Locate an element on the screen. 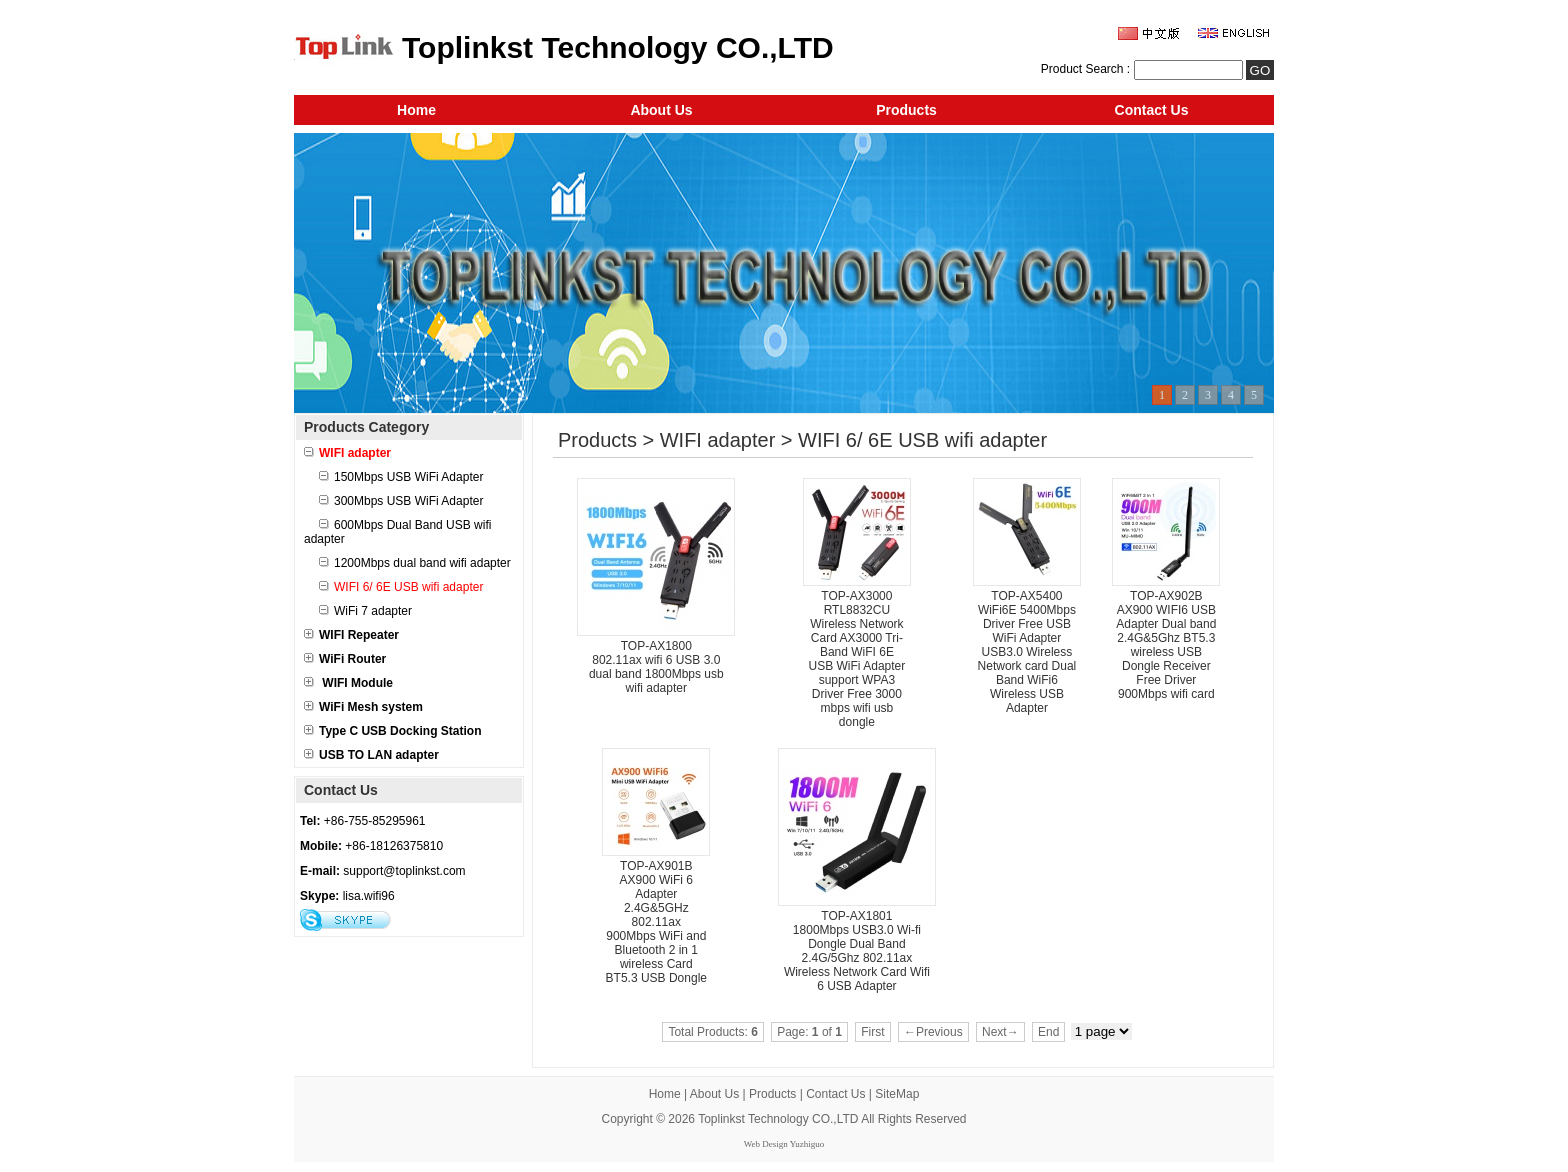 The width and height of the screenshot is (1568, 1172). TOP-AX902B AX900 WIFI6 USB Adapter Dual band 2.4G&5Ghz BT5.3 wireless USB Dongle Receiver Free Driver 900Mbps wifi card is located at coordinates (1166, 645).